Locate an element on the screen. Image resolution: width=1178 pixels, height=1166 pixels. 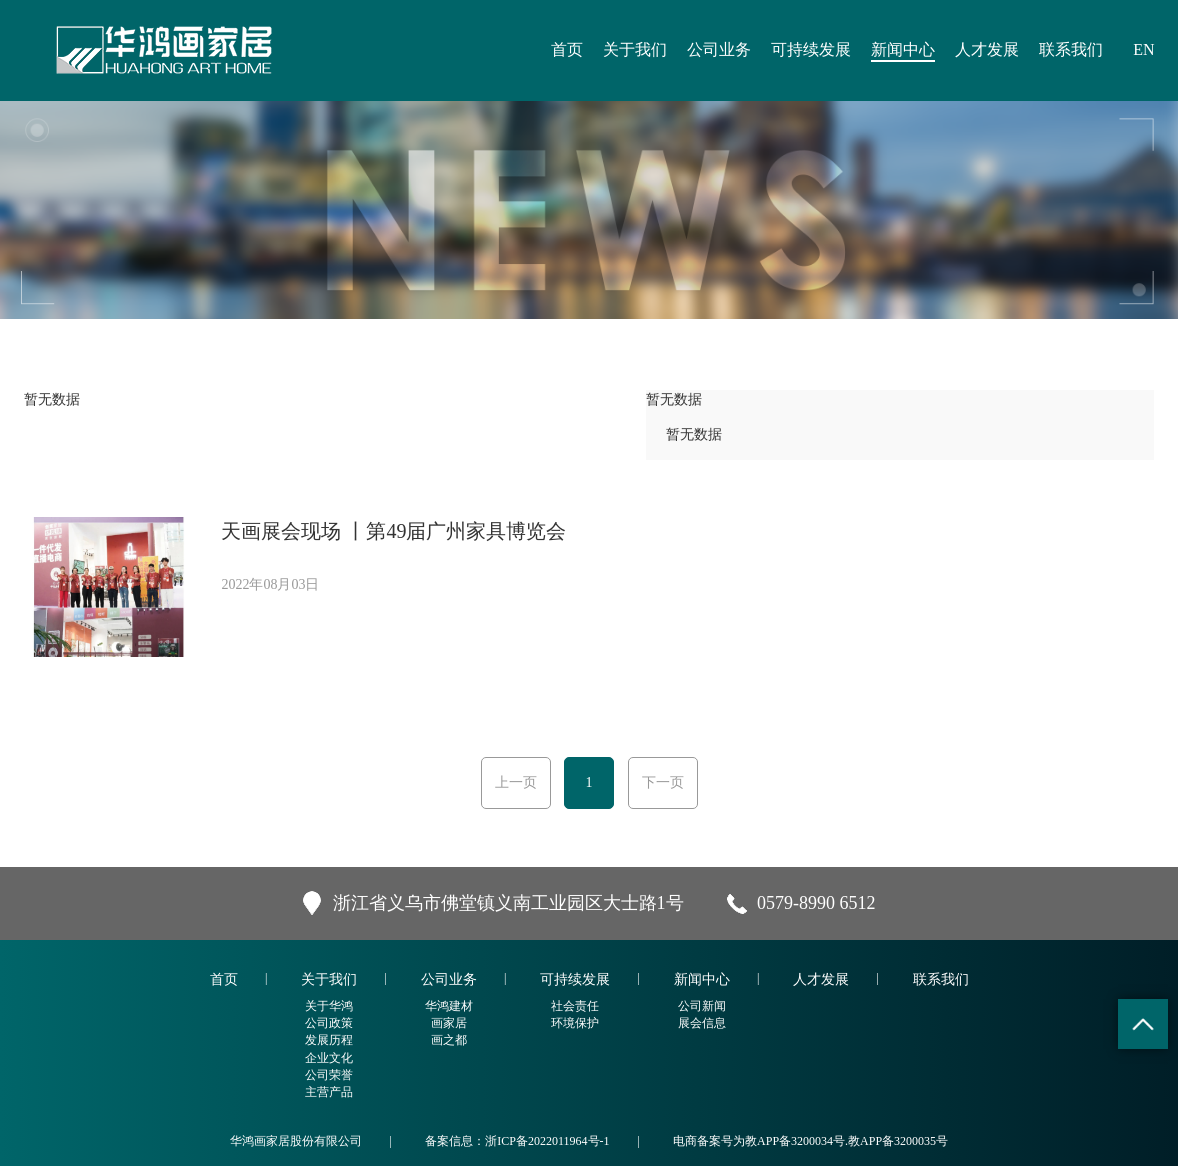
EN is located at coordinates (1143, 49).